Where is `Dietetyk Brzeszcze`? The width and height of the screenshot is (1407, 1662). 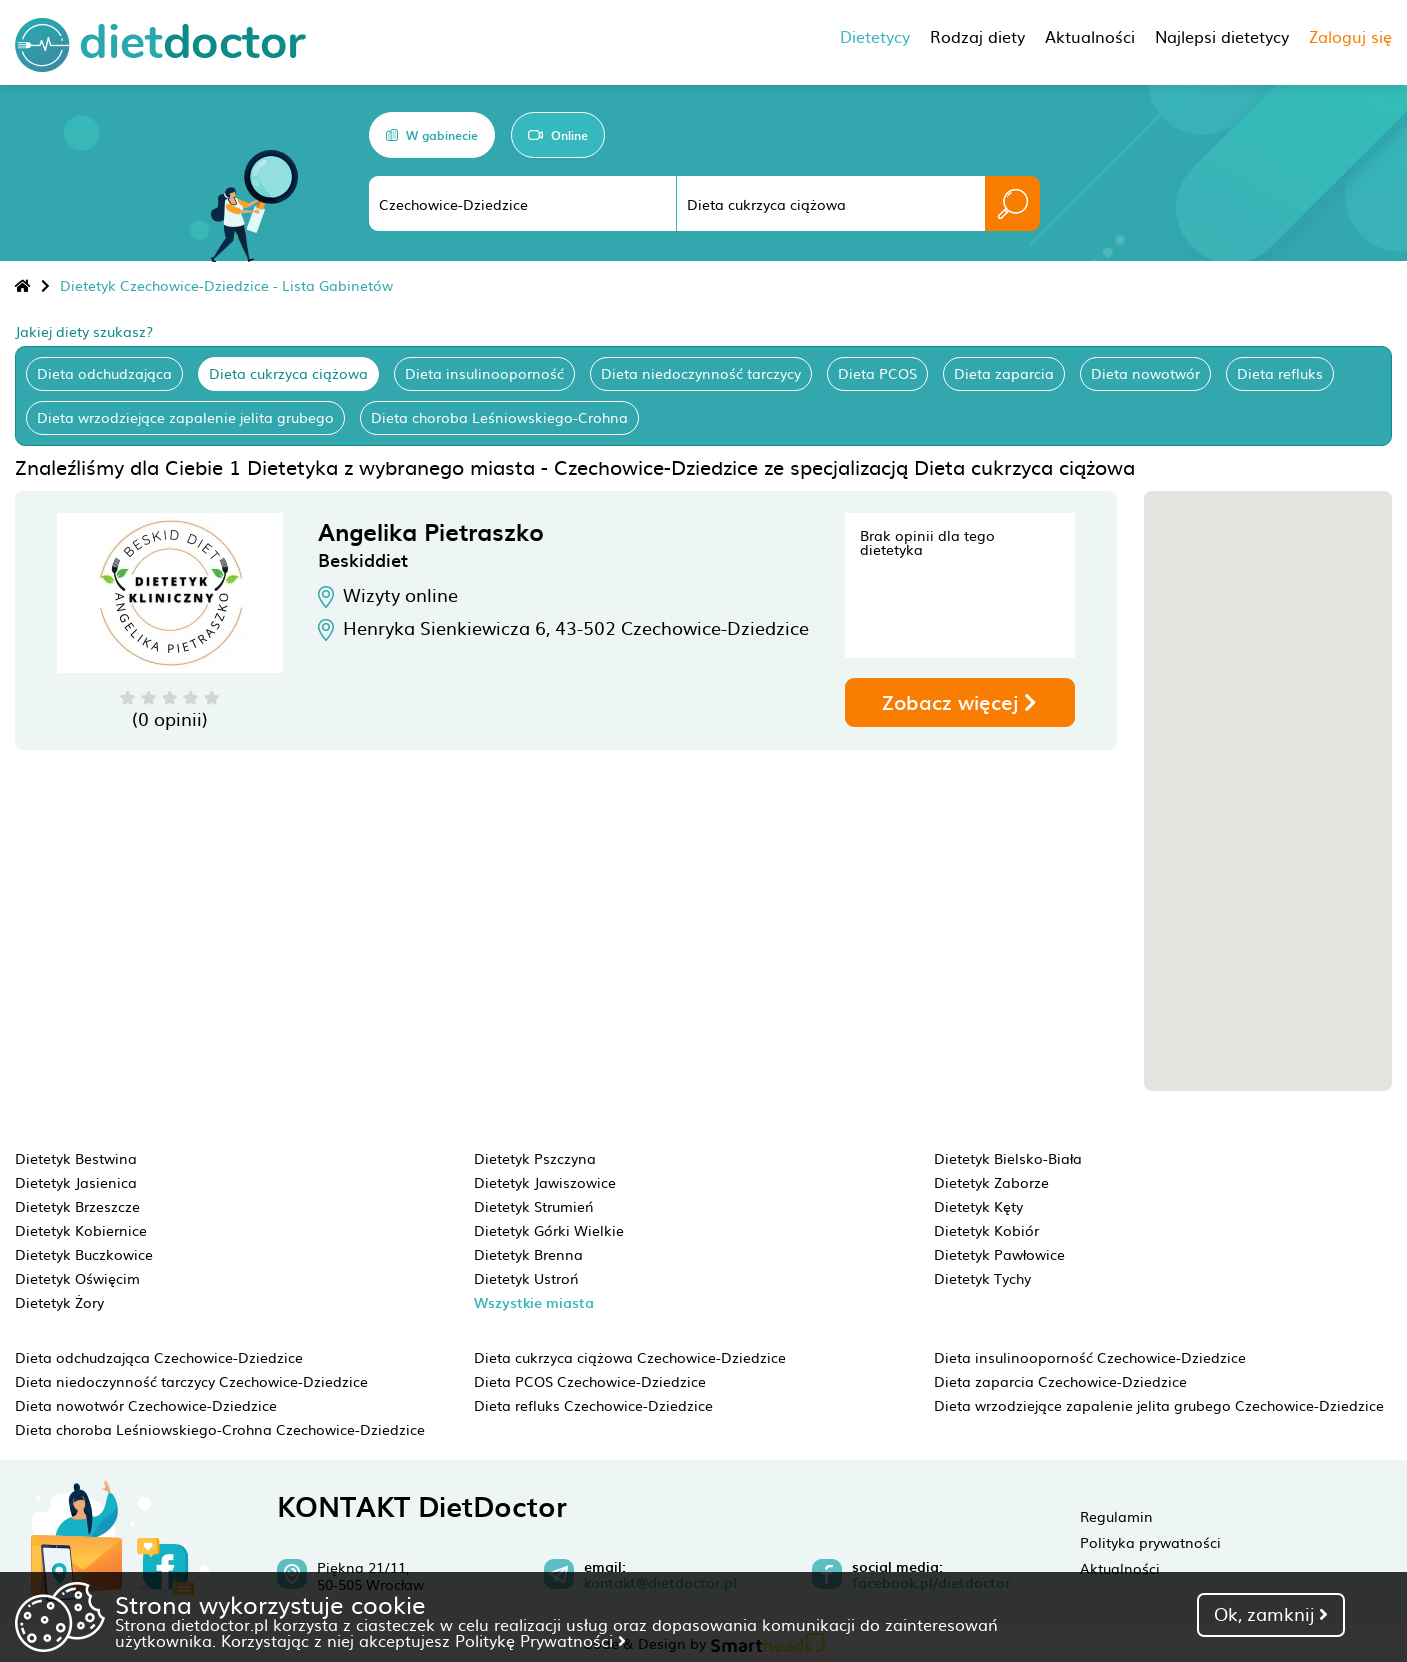 Dietetyk Brzeszcze is located at coordinates (77, 1206).